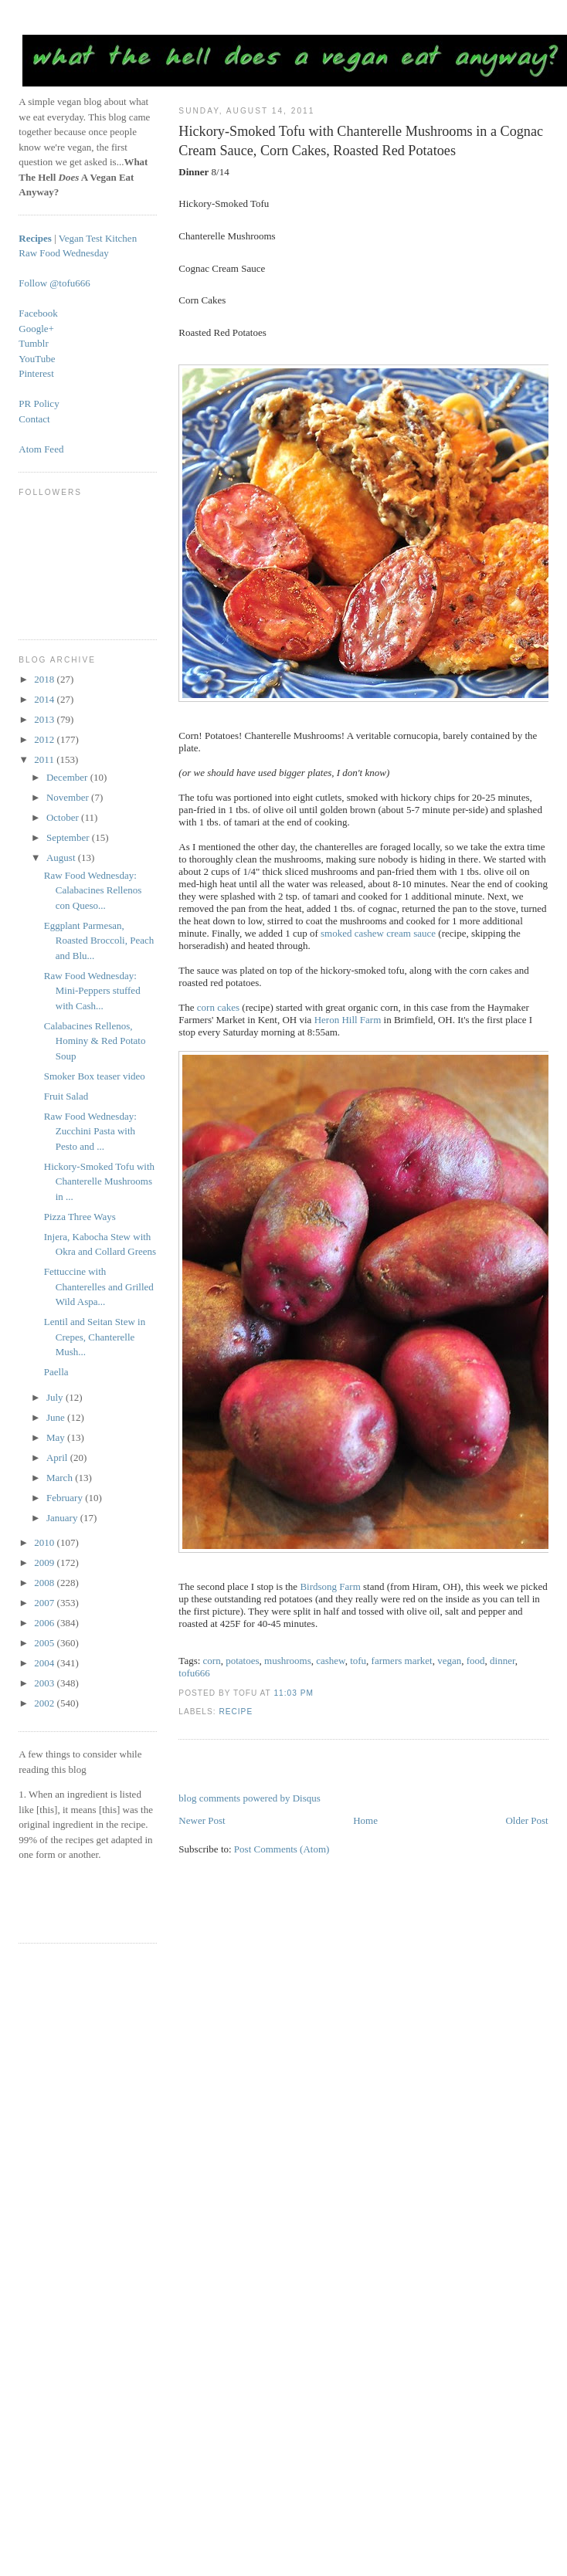 The image size is (567, 2576). What do you see at coordinates (94, 1336) in the screenshot?
I see `Lentil and Seitan Stew in Crepes, Chanterelle Mush...` at bounding box center [94, 1336].